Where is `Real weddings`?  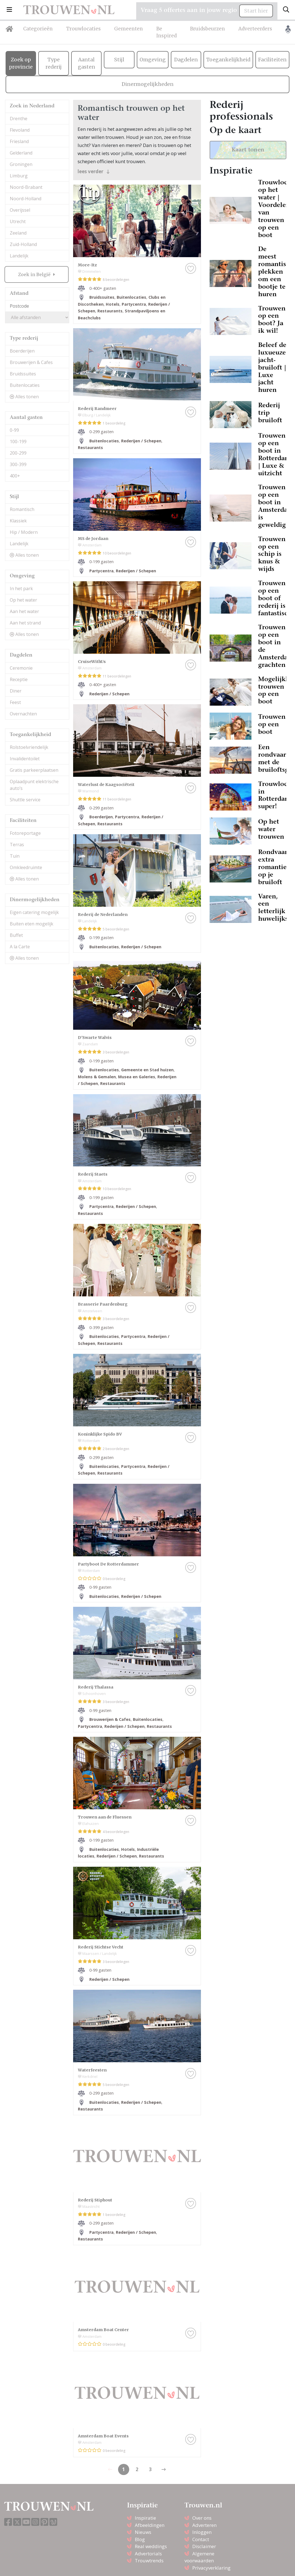
Real weddings is located at coordinates (151, 2546).